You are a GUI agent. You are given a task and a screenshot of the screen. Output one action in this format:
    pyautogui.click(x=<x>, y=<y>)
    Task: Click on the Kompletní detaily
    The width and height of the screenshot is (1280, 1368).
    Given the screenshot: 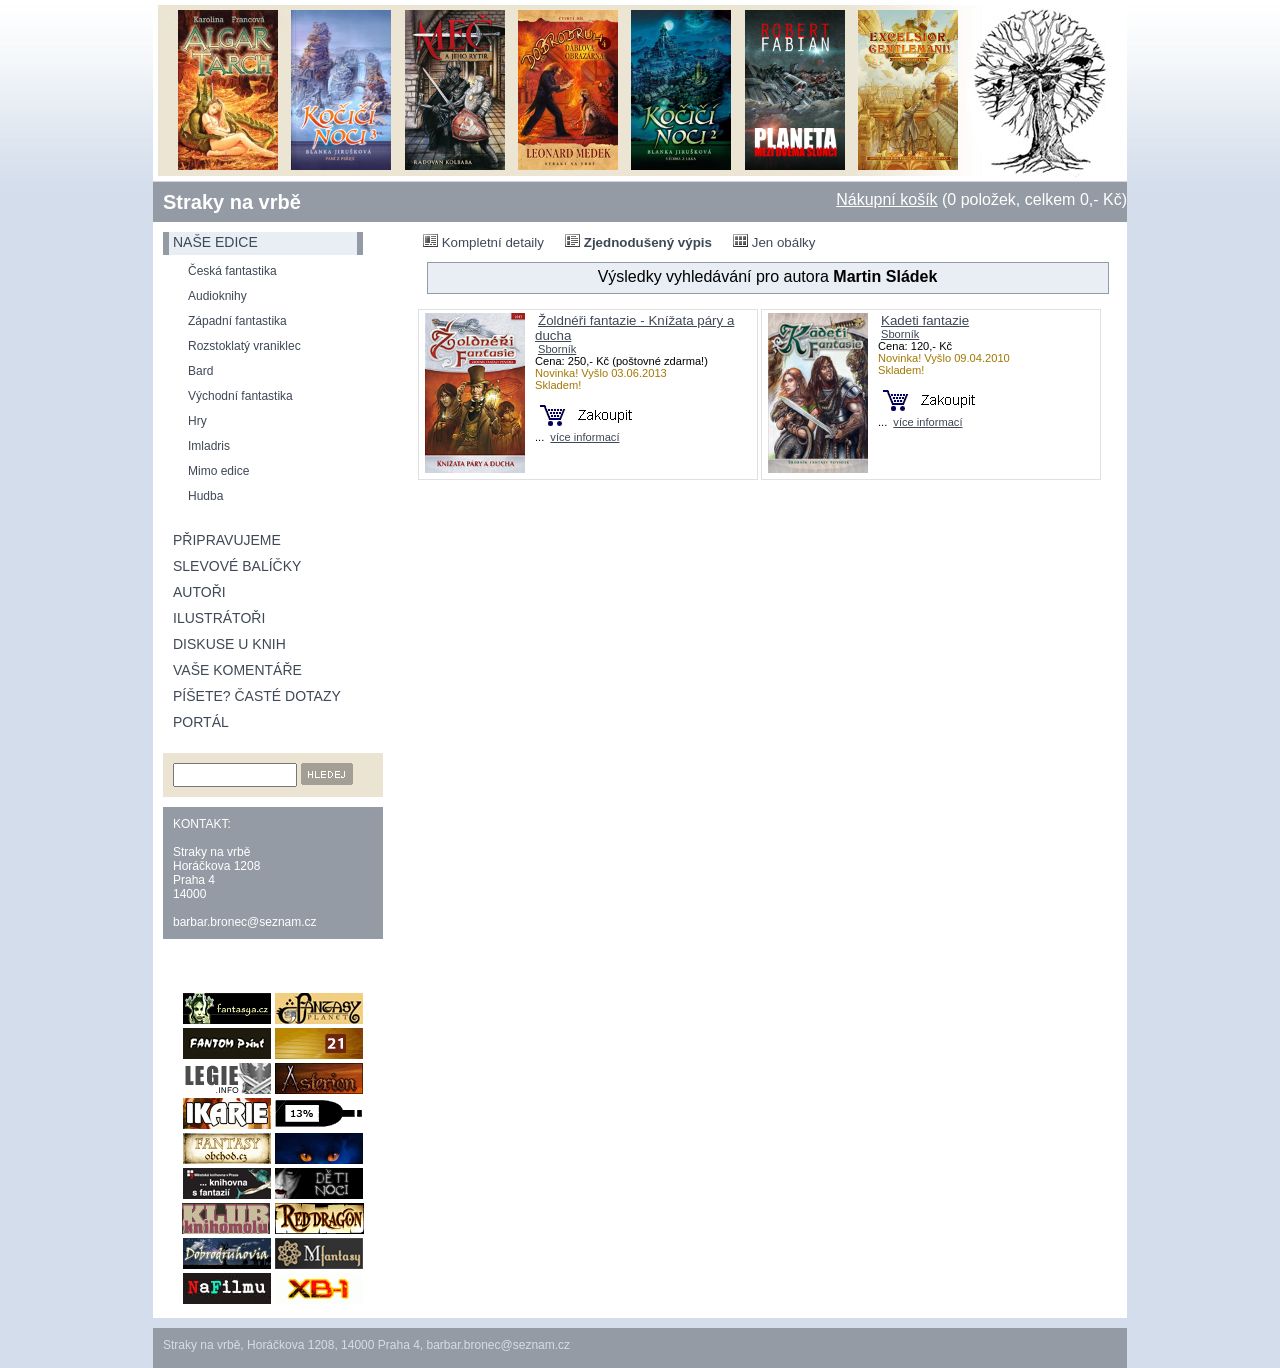 What is the action you would take?
    pyautogui.click(x=483, y=242)
    